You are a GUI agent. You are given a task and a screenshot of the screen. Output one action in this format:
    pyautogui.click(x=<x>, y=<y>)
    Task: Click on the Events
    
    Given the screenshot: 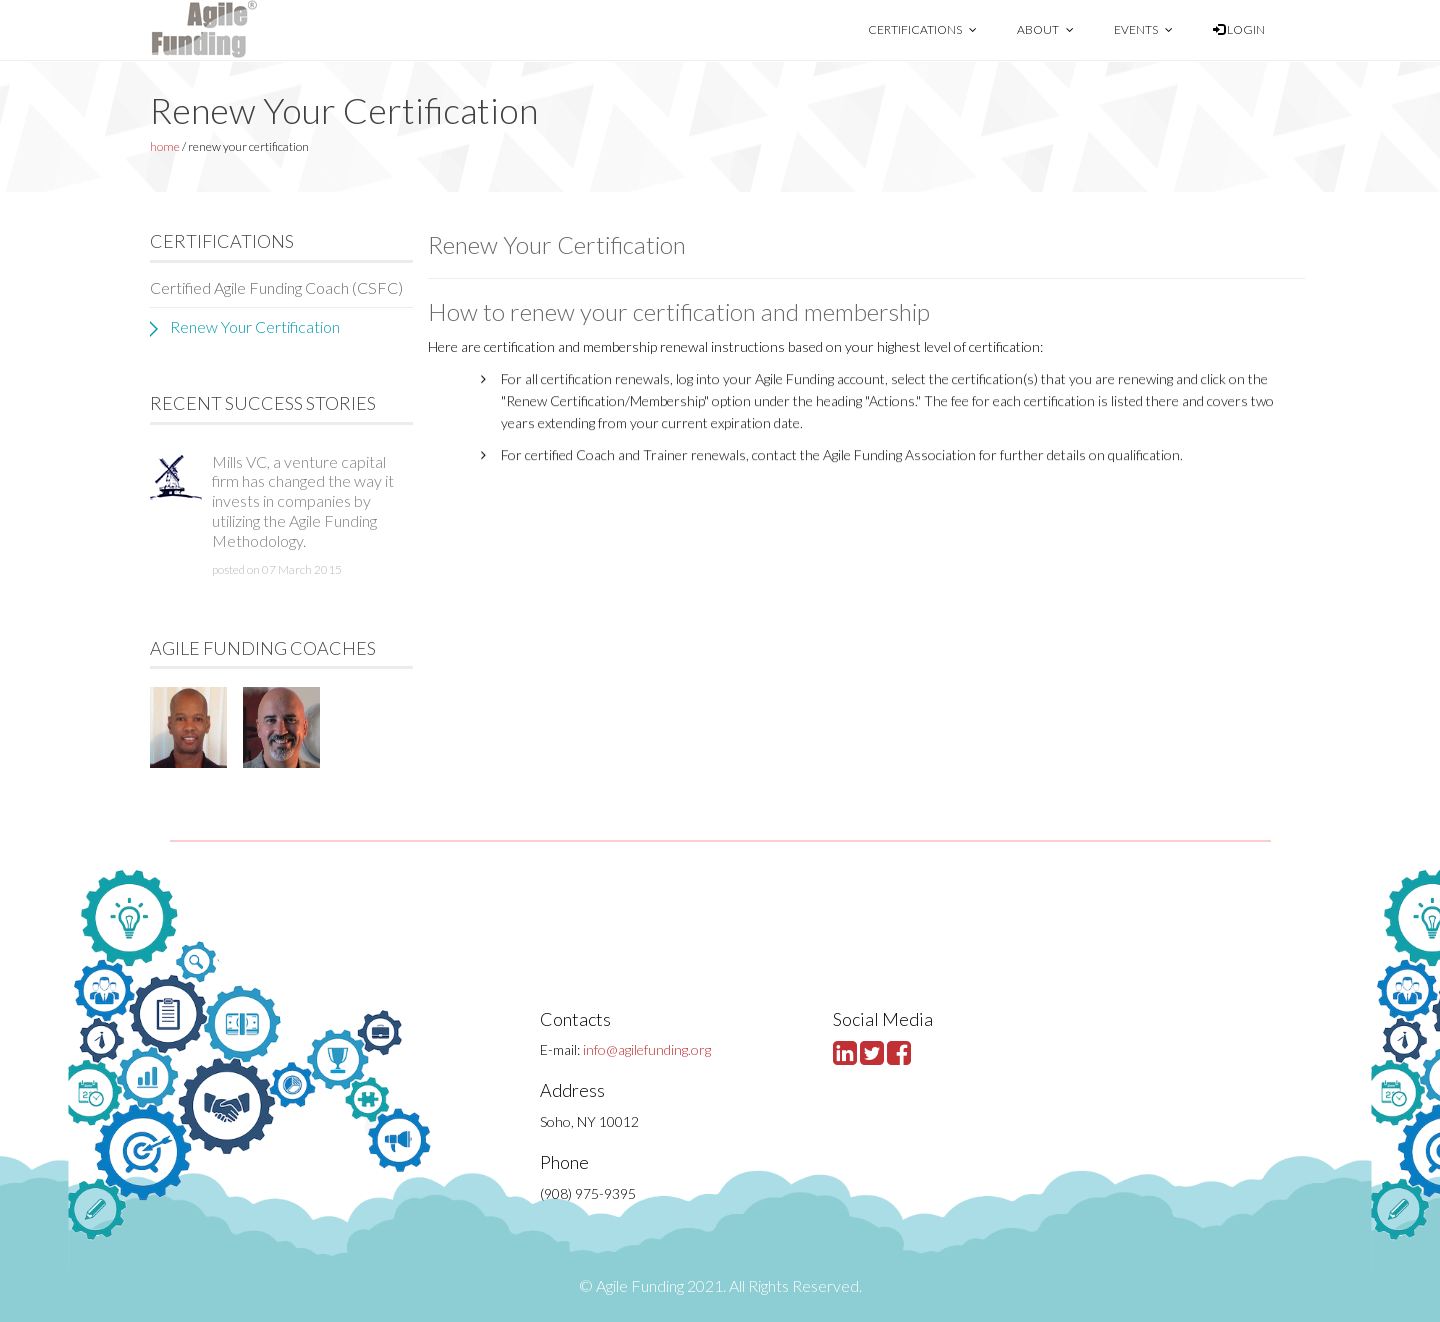 What is the action you would take?
    pyautogui.click(x=1143, y=29)
    